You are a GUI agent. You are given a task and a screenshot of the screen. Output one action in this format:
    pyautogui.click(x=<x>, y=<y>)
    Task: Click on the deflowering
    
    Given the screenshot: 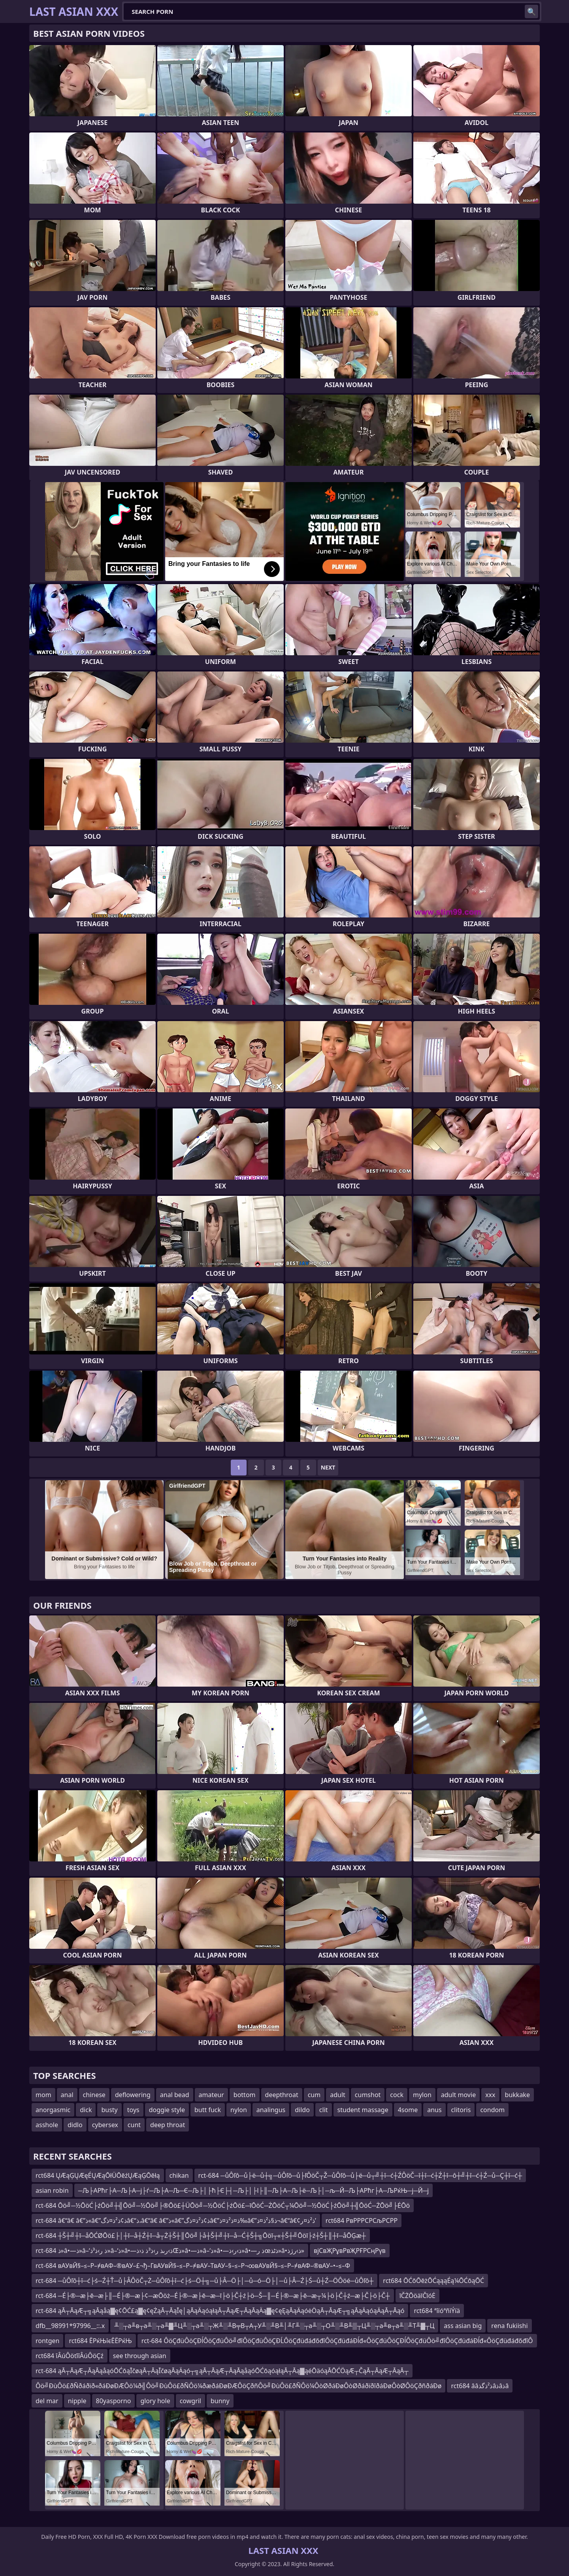 What is the action you would take?
    pyautogui.click(x=133, y=2094)
    